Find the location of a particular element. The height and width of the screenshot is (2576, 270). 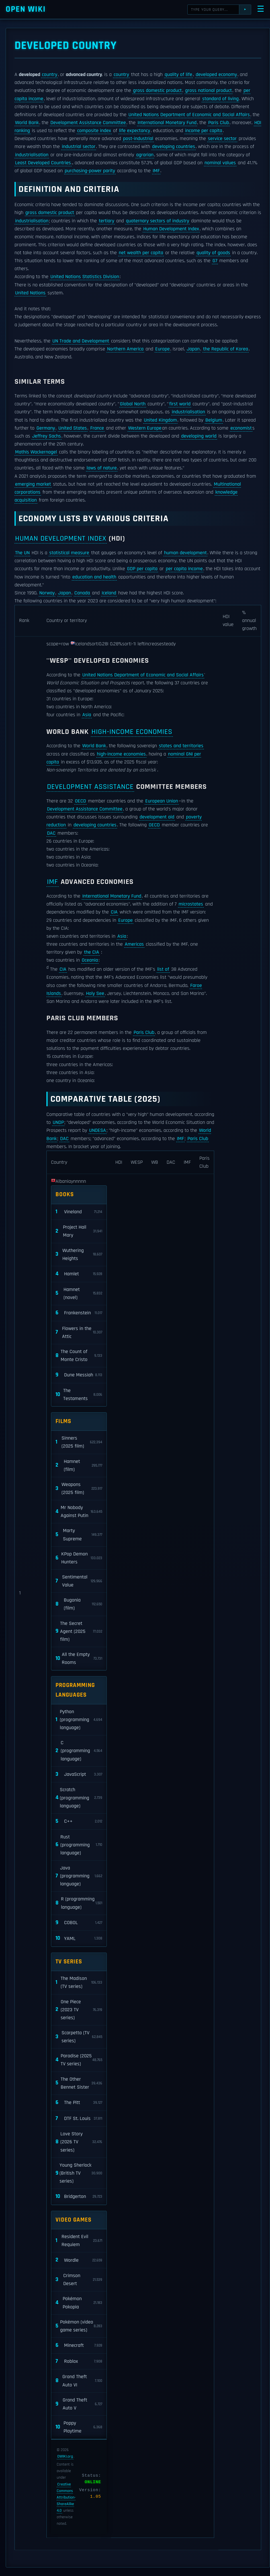

country is located at coordinates (49, 74).